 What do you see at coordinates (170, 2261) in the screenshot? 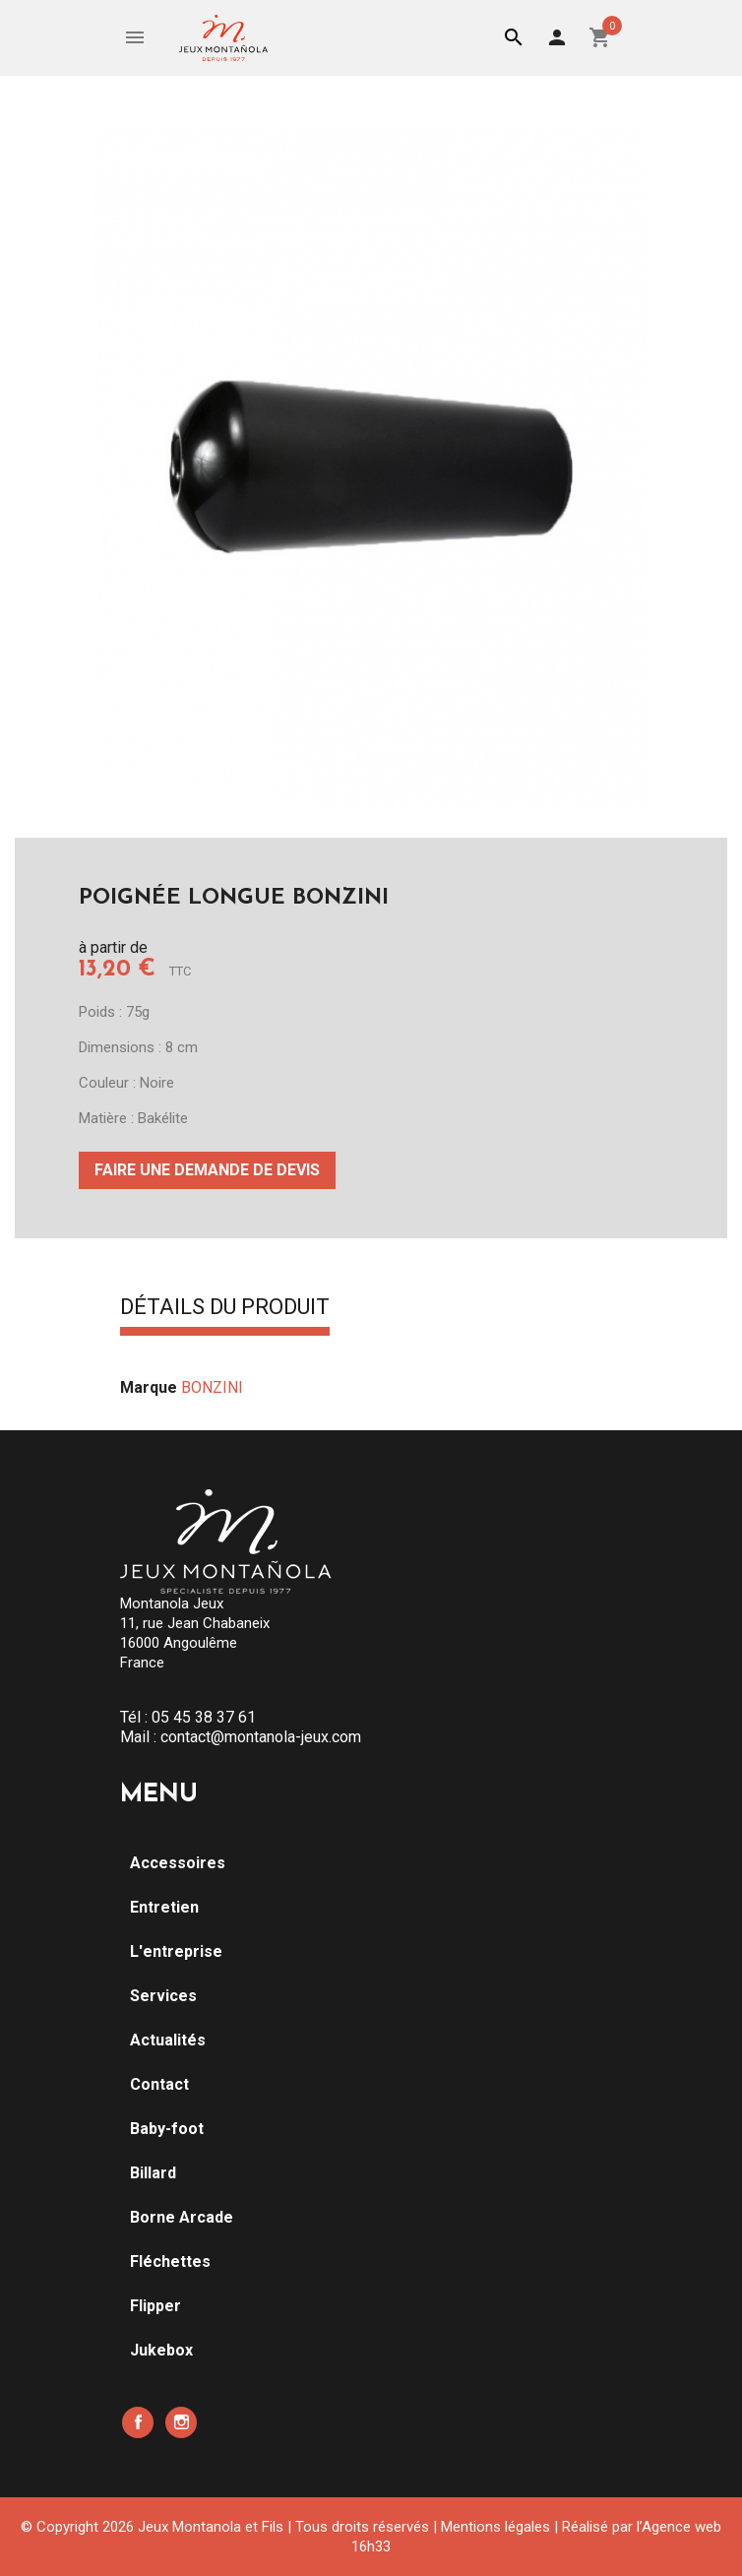
I see `Fléchettes` at bounding box center [170, 2261].